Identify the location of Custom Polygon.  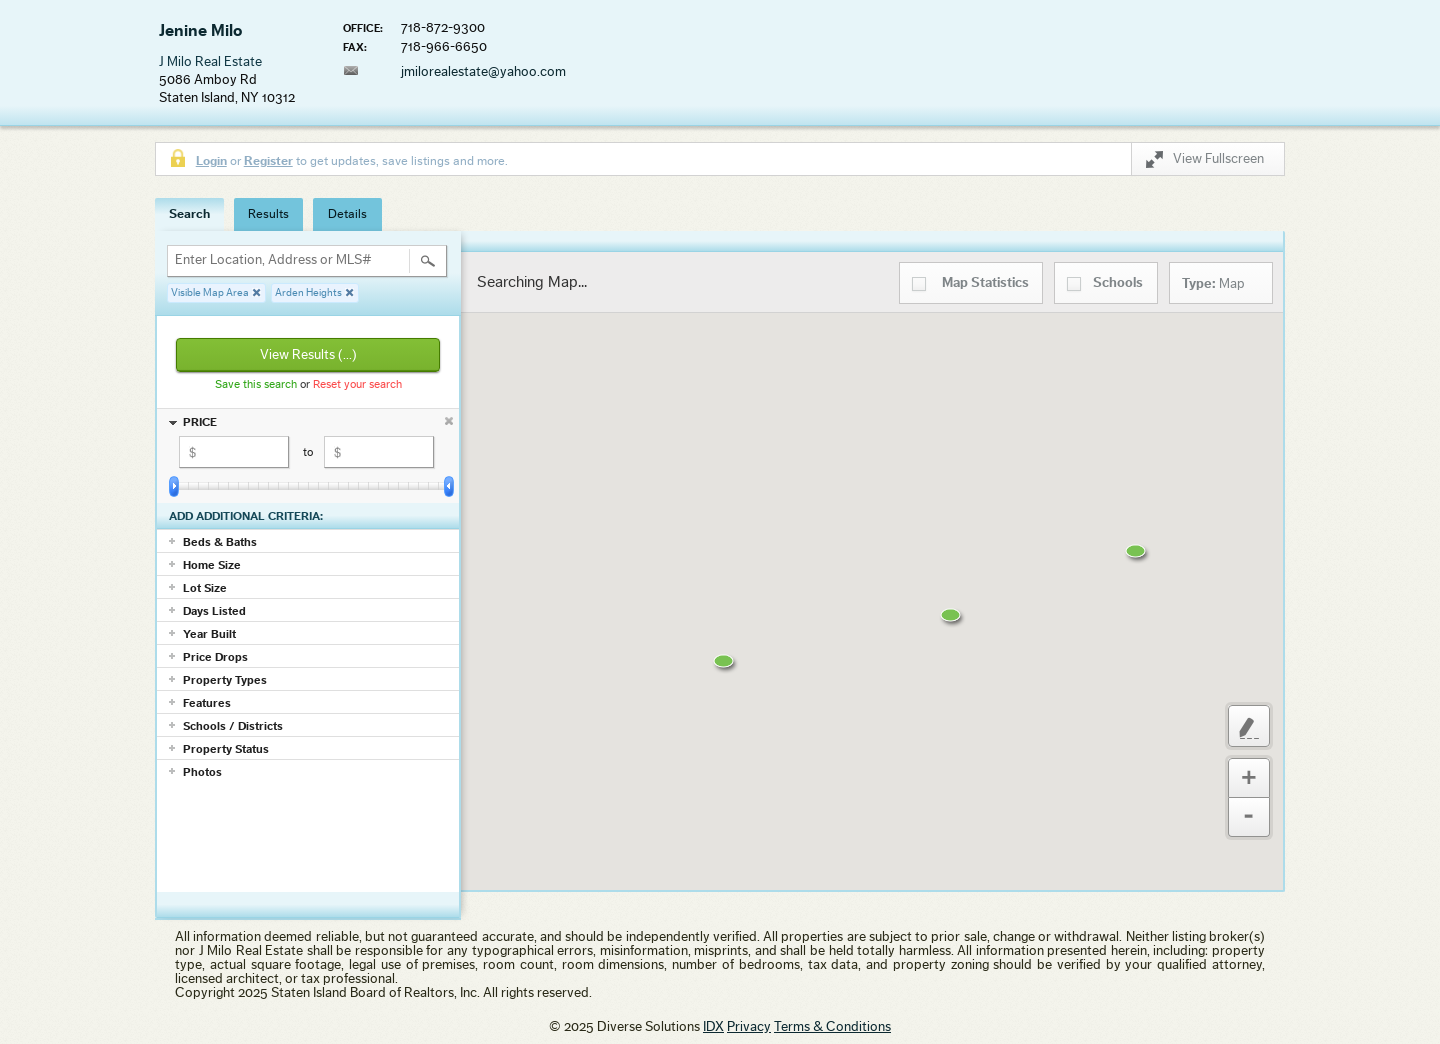
(1249, 726).